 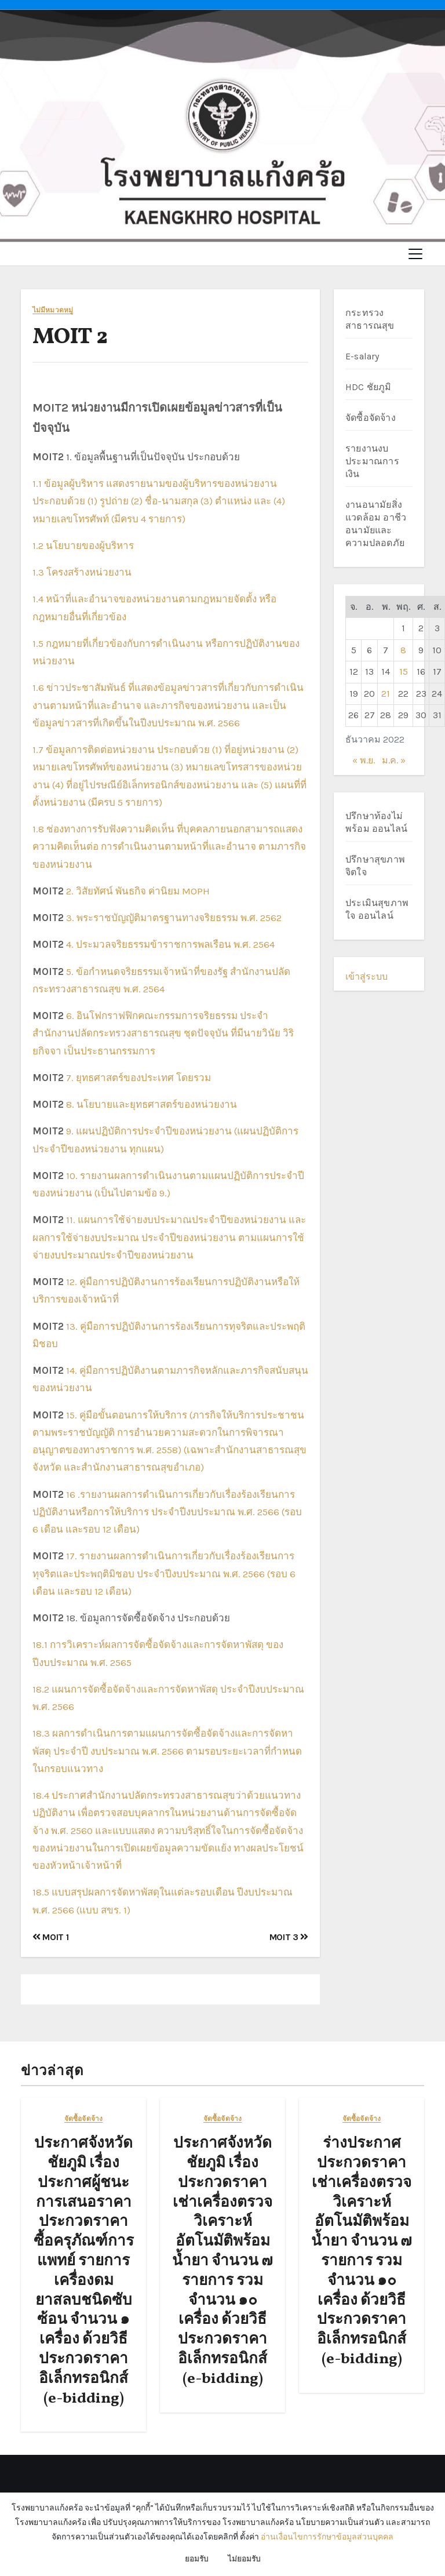 I want to click on จัดซื้อจัดจ้าง, so click(x=370, y=417).